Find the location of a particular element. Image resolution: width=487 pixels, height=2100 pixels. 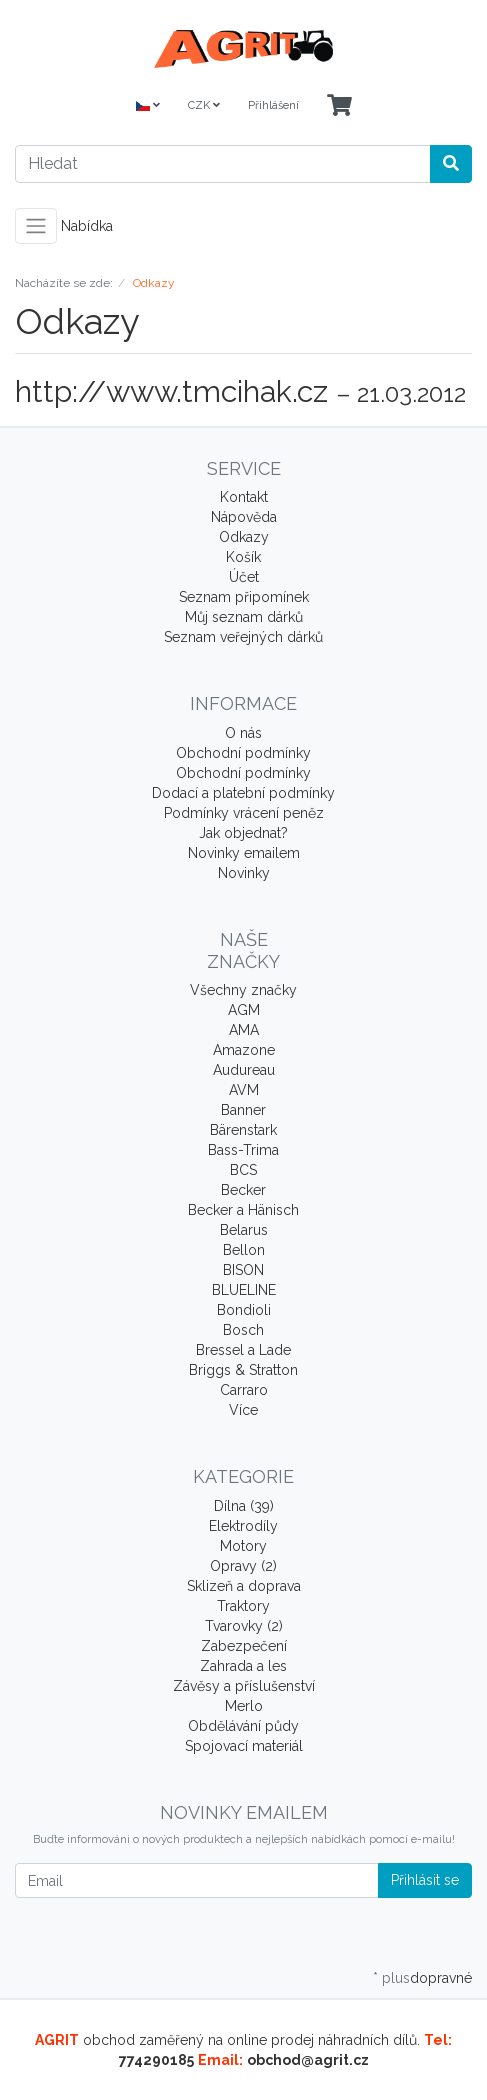

Becker a Hänisch is located at coordinates (243, 1210).